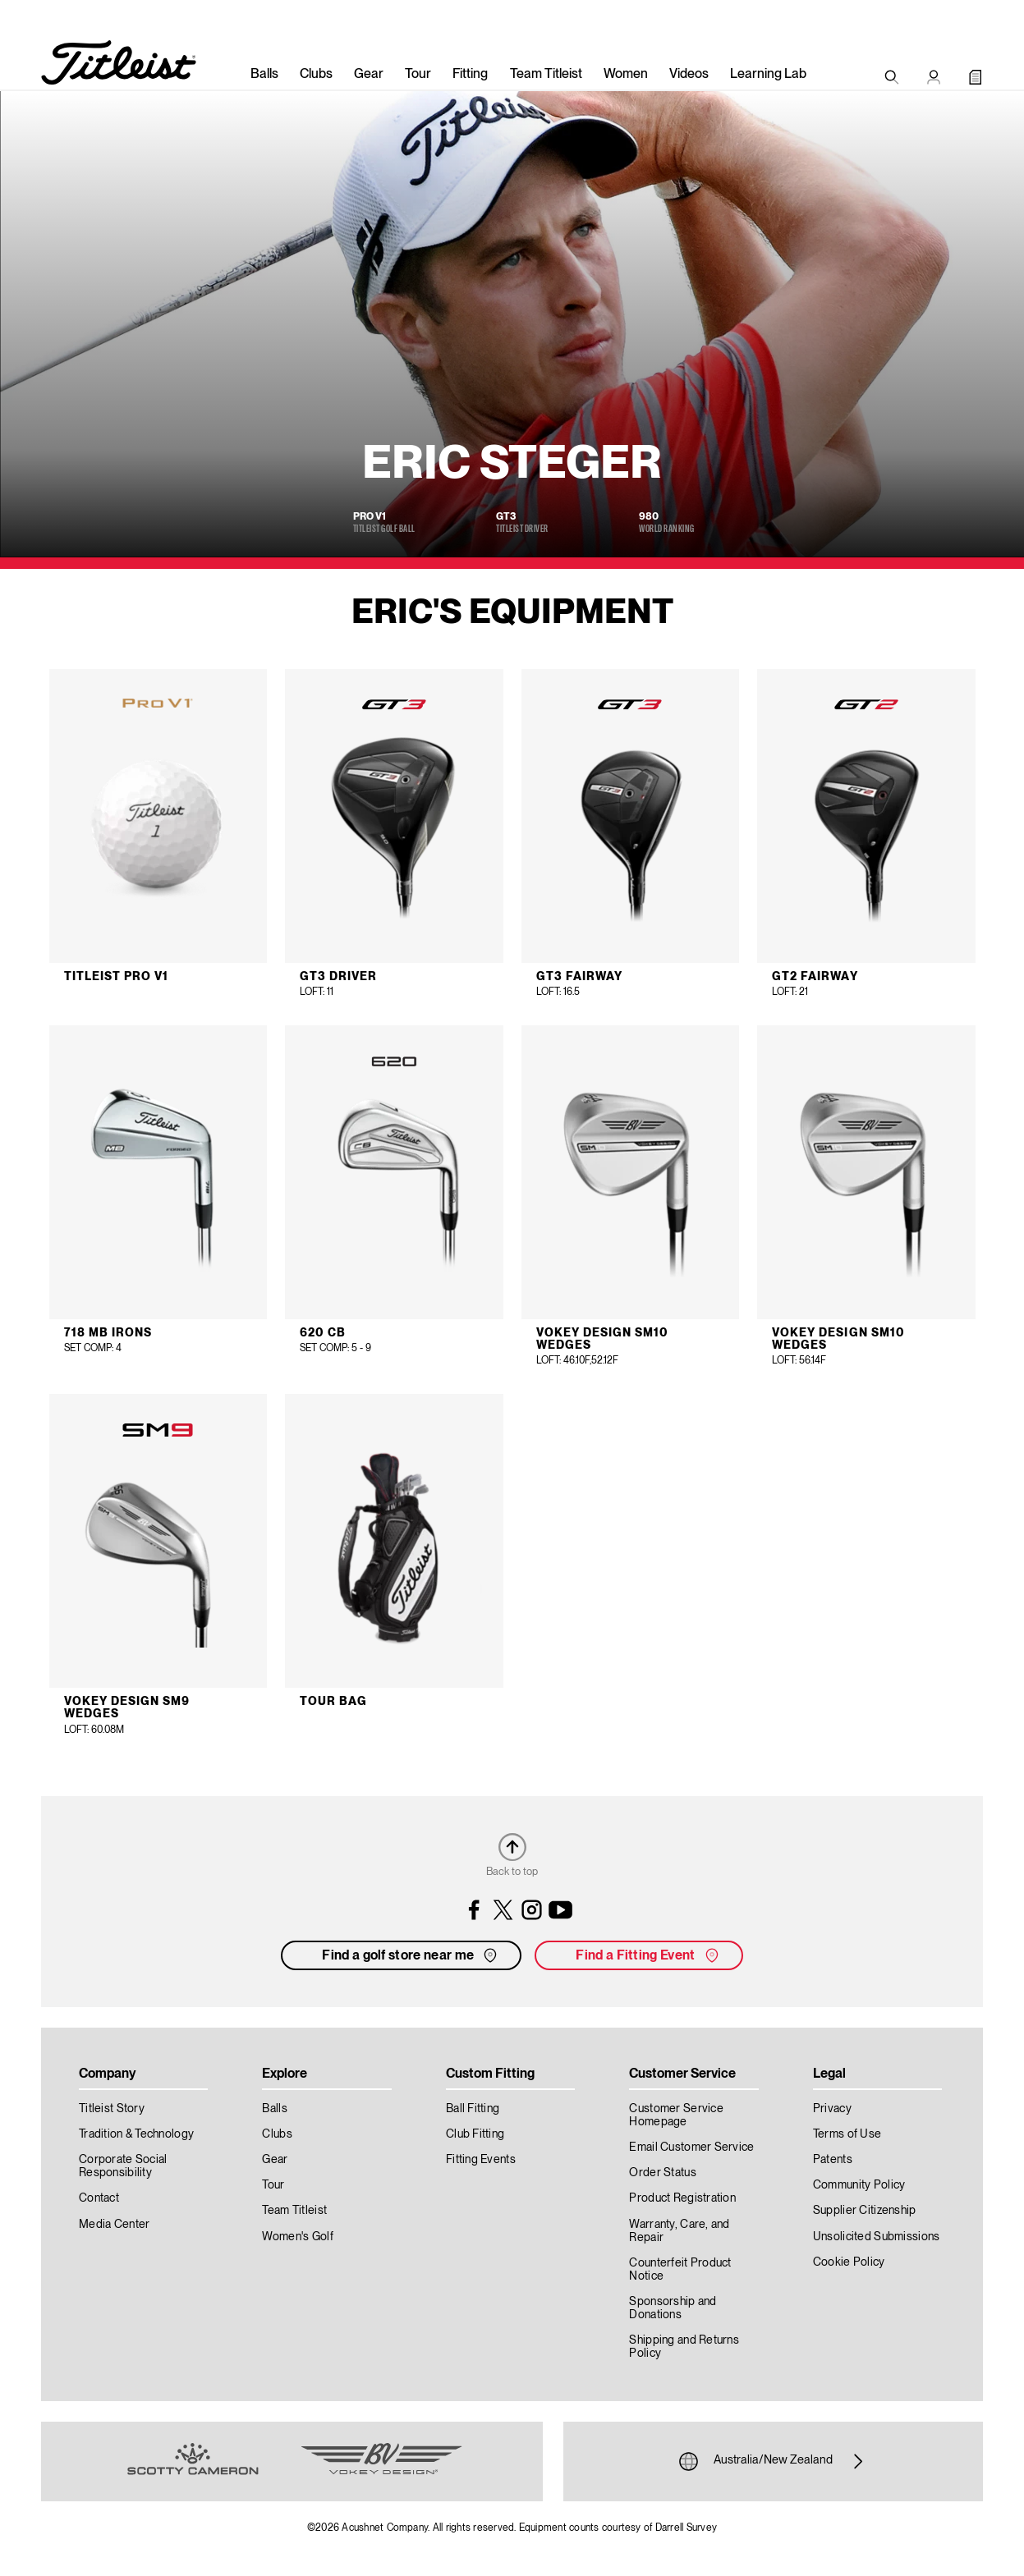 This screenshot has width=1024, height=2576. What do you see at coordinates (832, 2160) in the screenshot?
I see `Patents` at bounding box center [832, 2160].